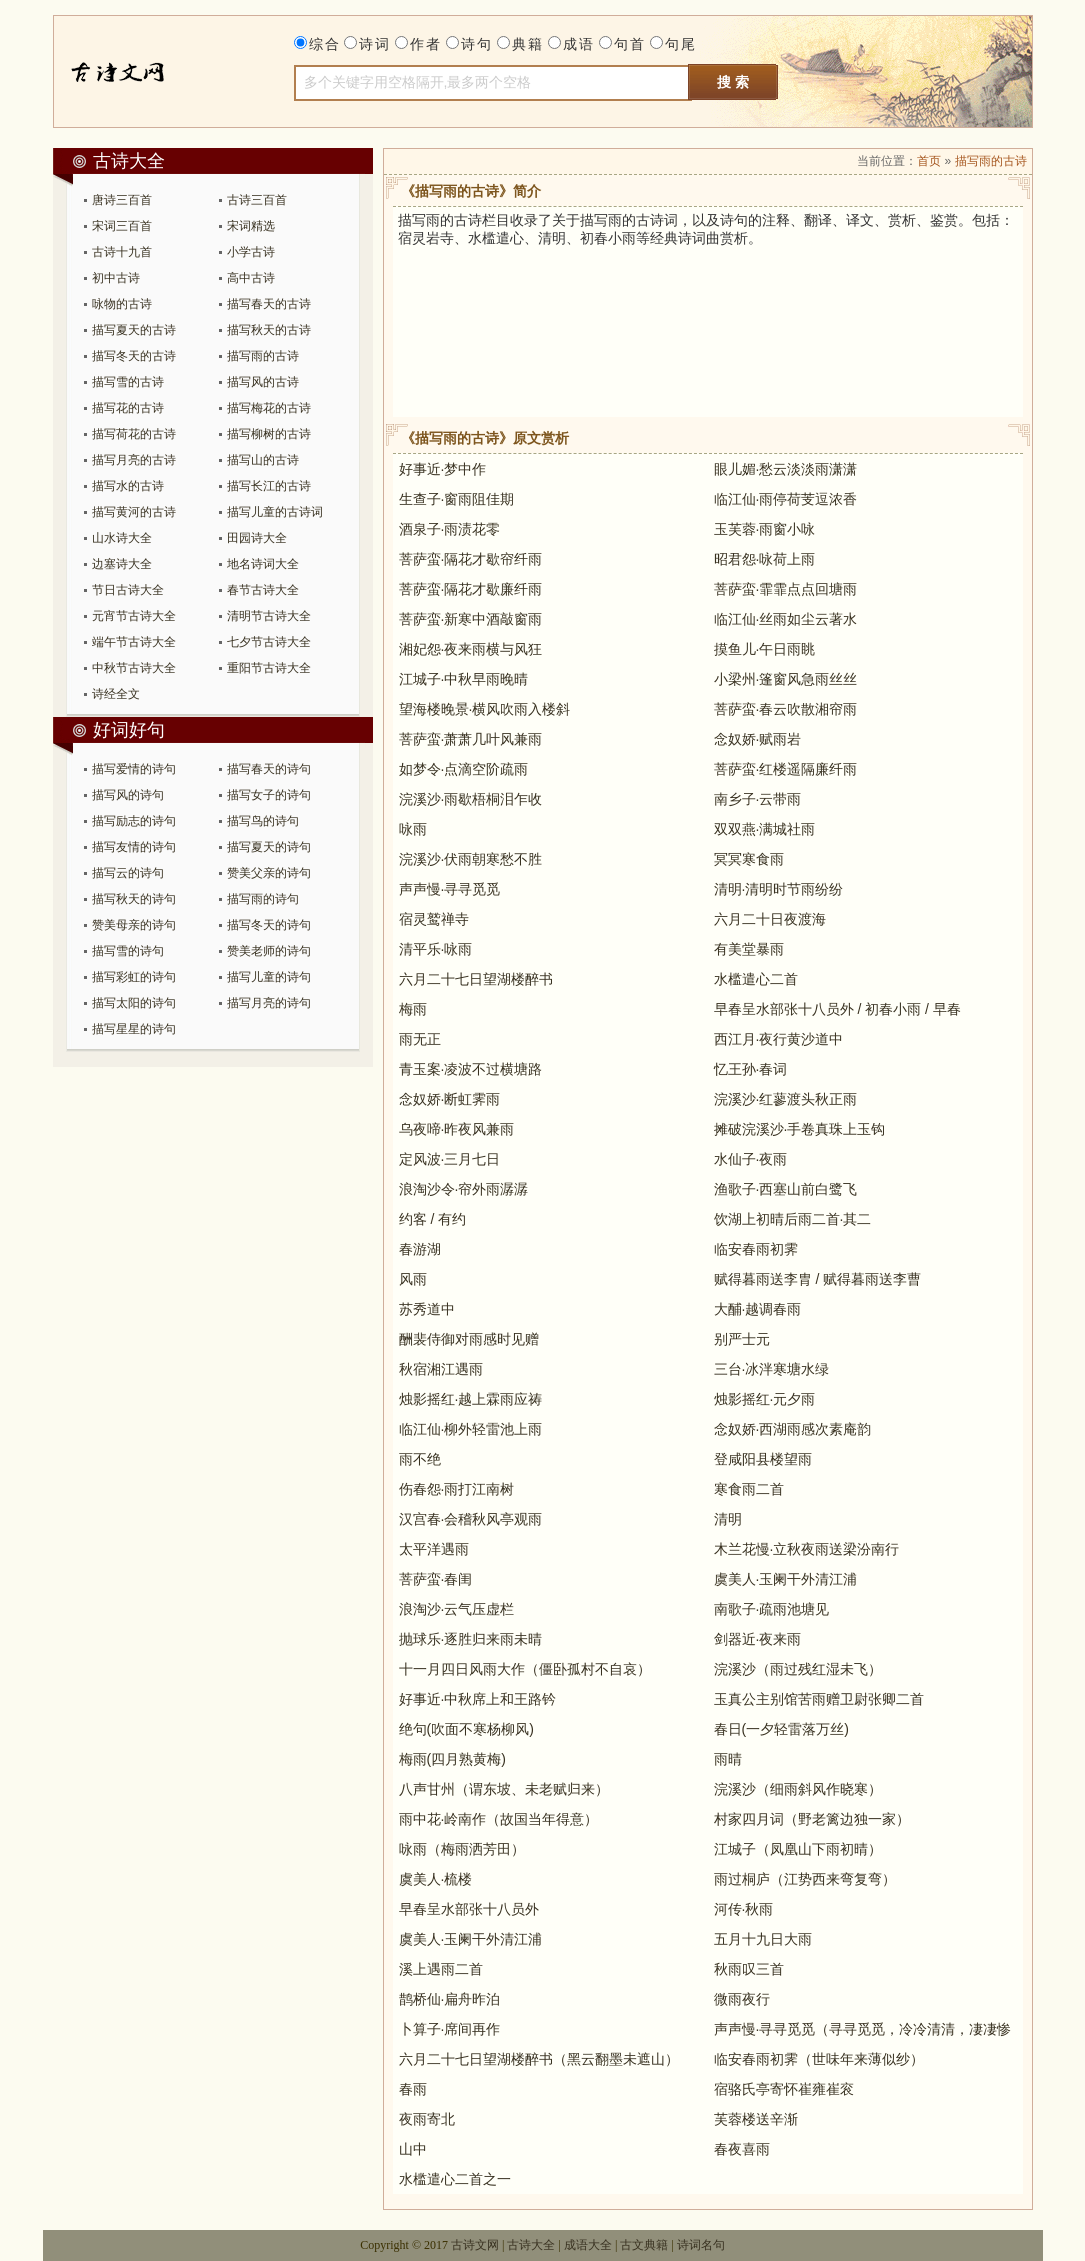 The image size is (1085, 2261). I want to click on 水槛遣心二首, so click(756, 979).